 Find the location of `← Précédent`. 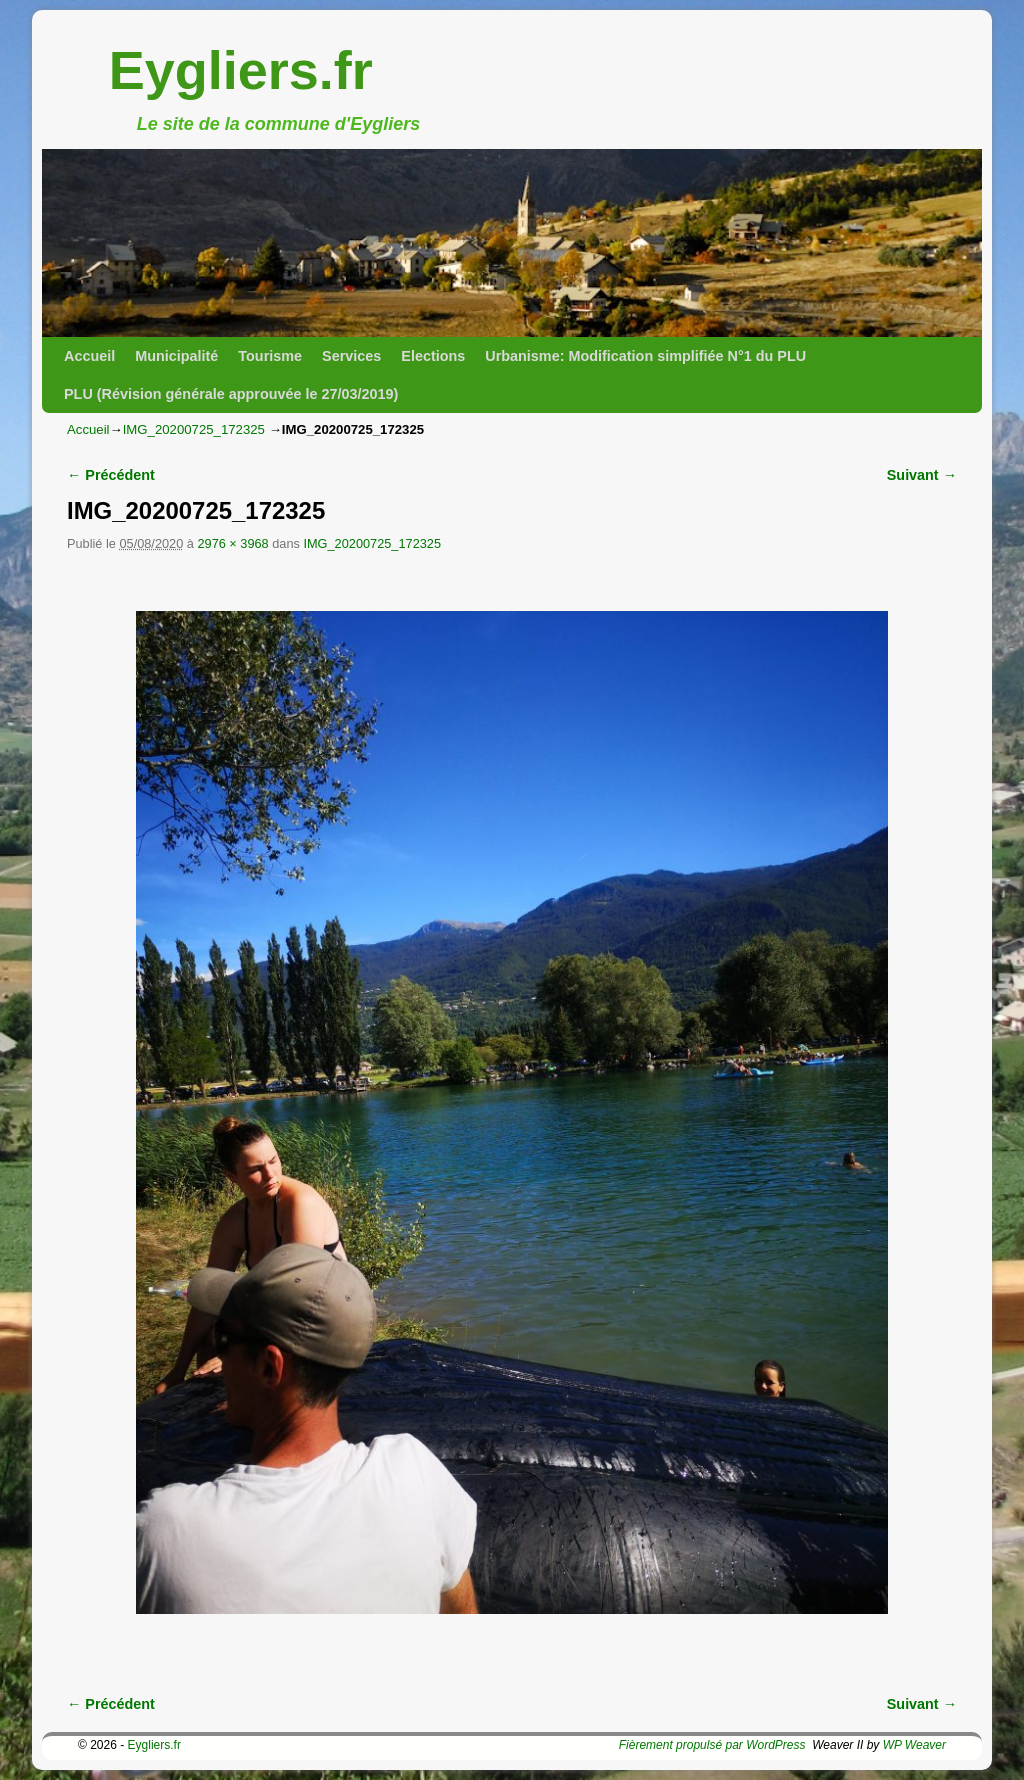

← Précédent is located at coordinates (111, 475).